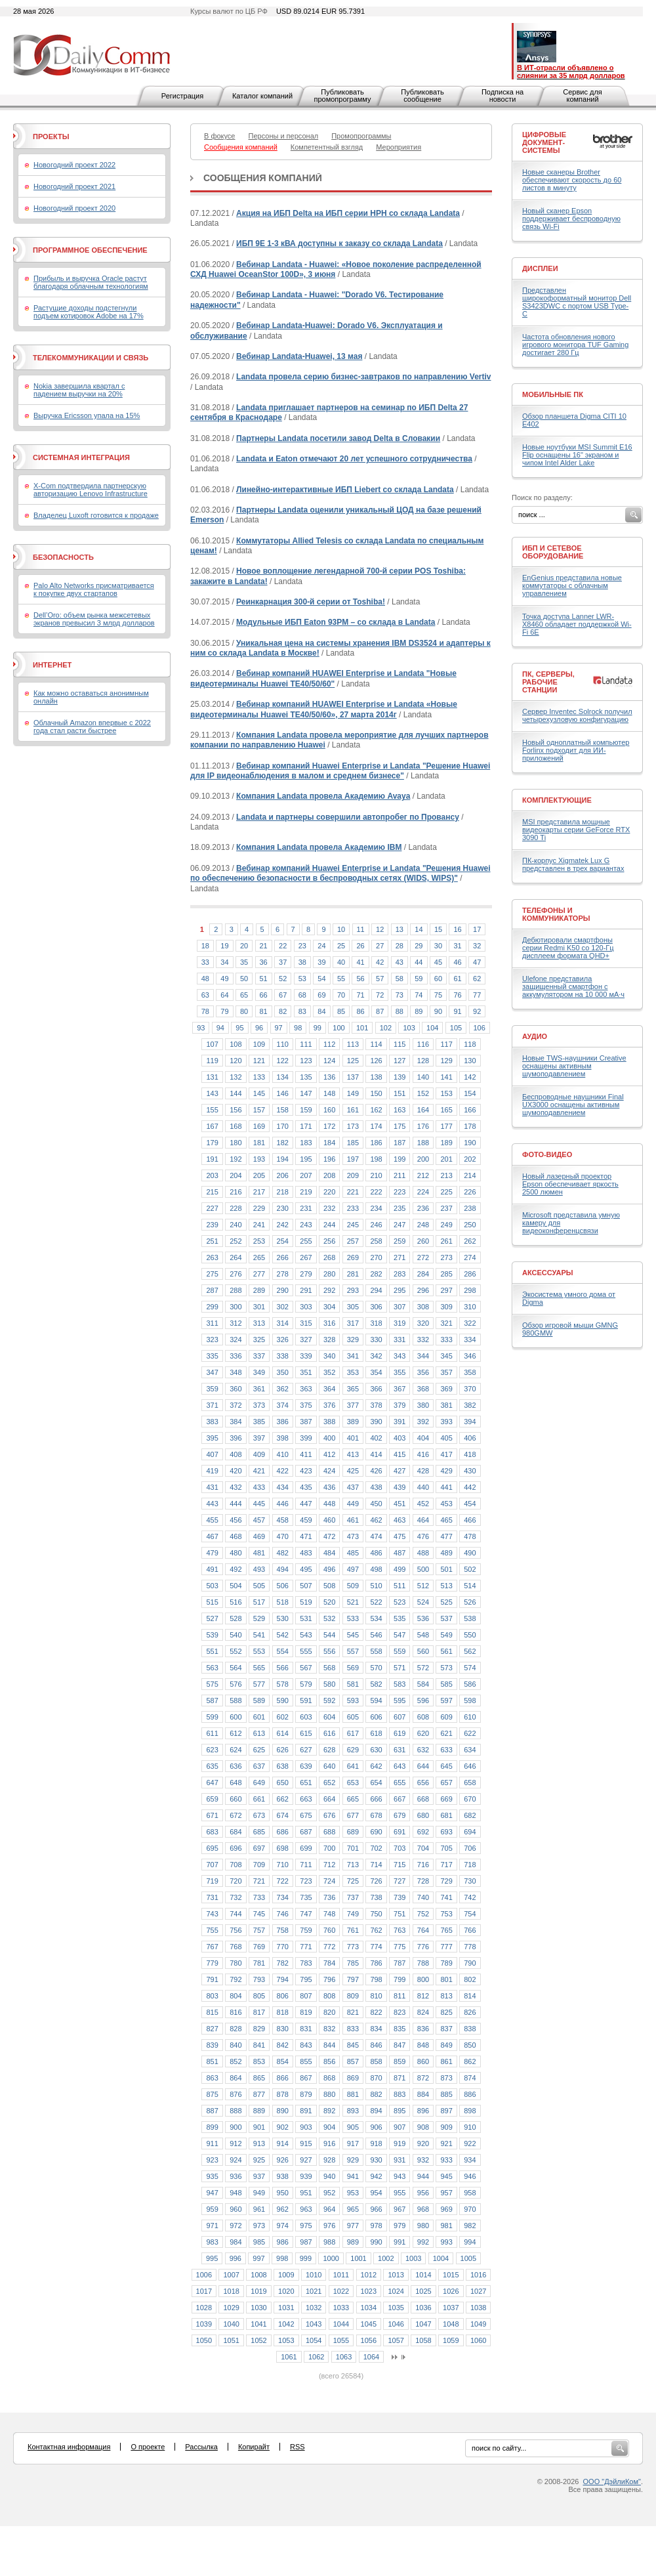  Describe the element at coordinates (235, 1438) in the screenshot. I see `396` at that location.